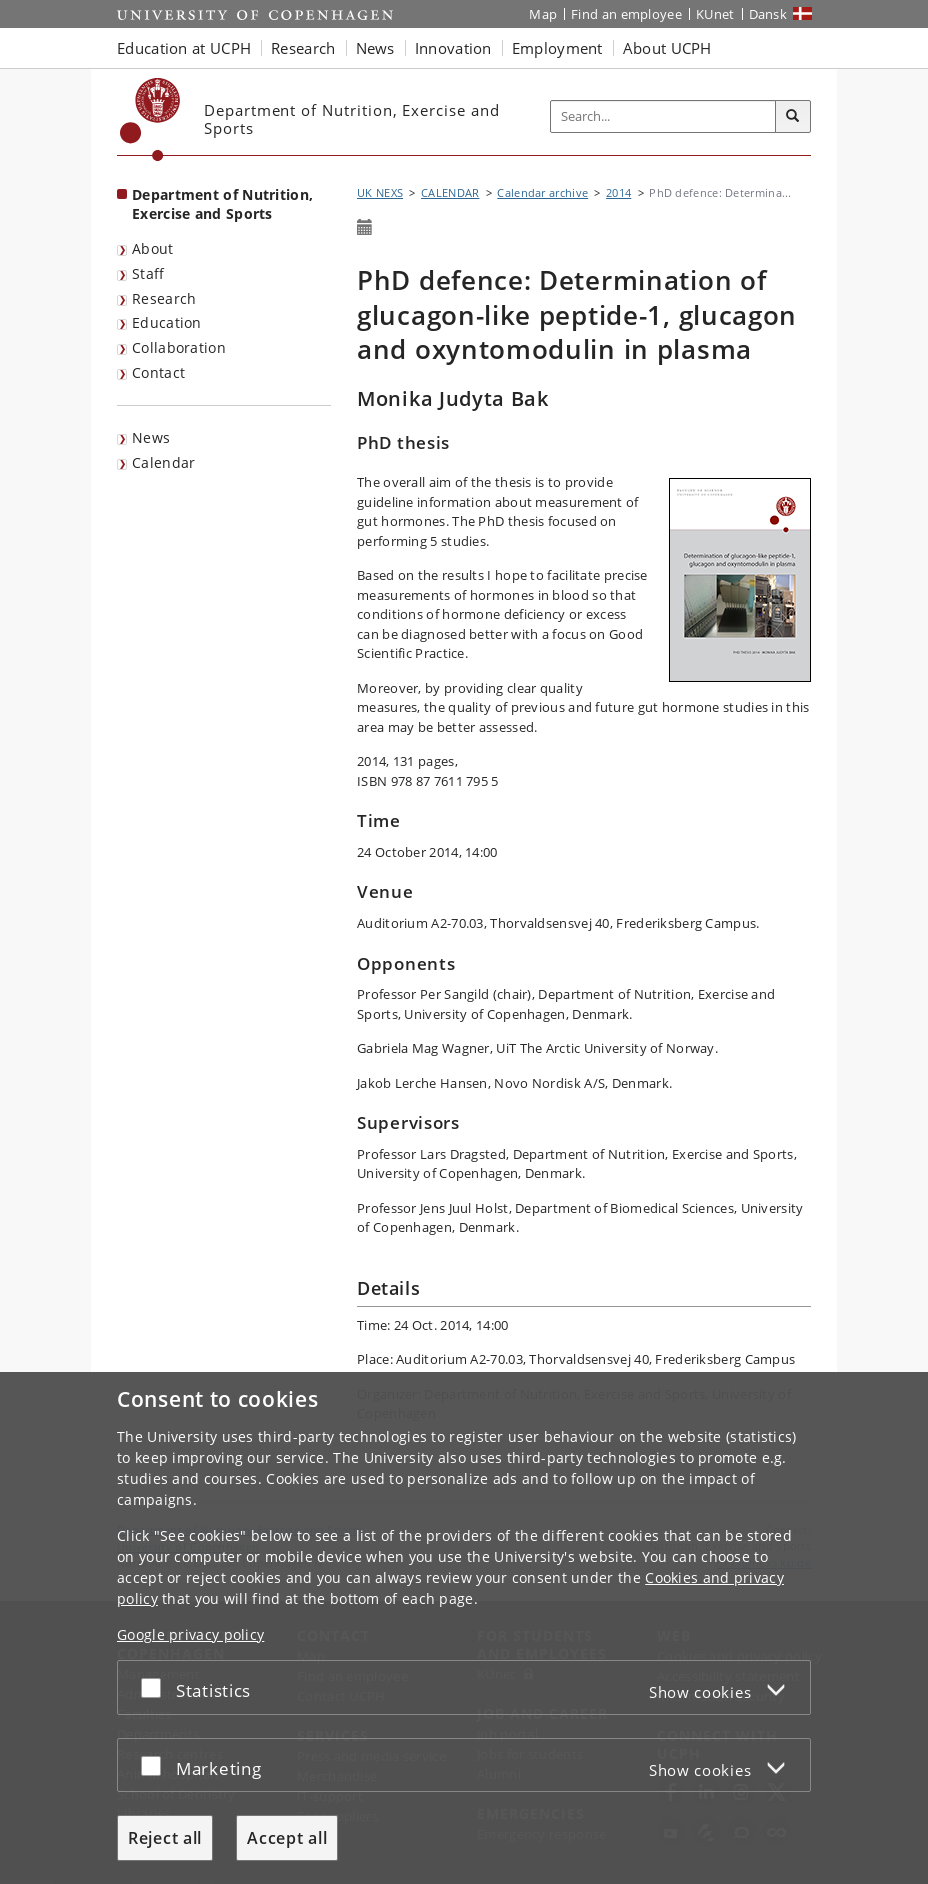 The image size is (928, 1884). I want to click on Staff, so click(148, 273).